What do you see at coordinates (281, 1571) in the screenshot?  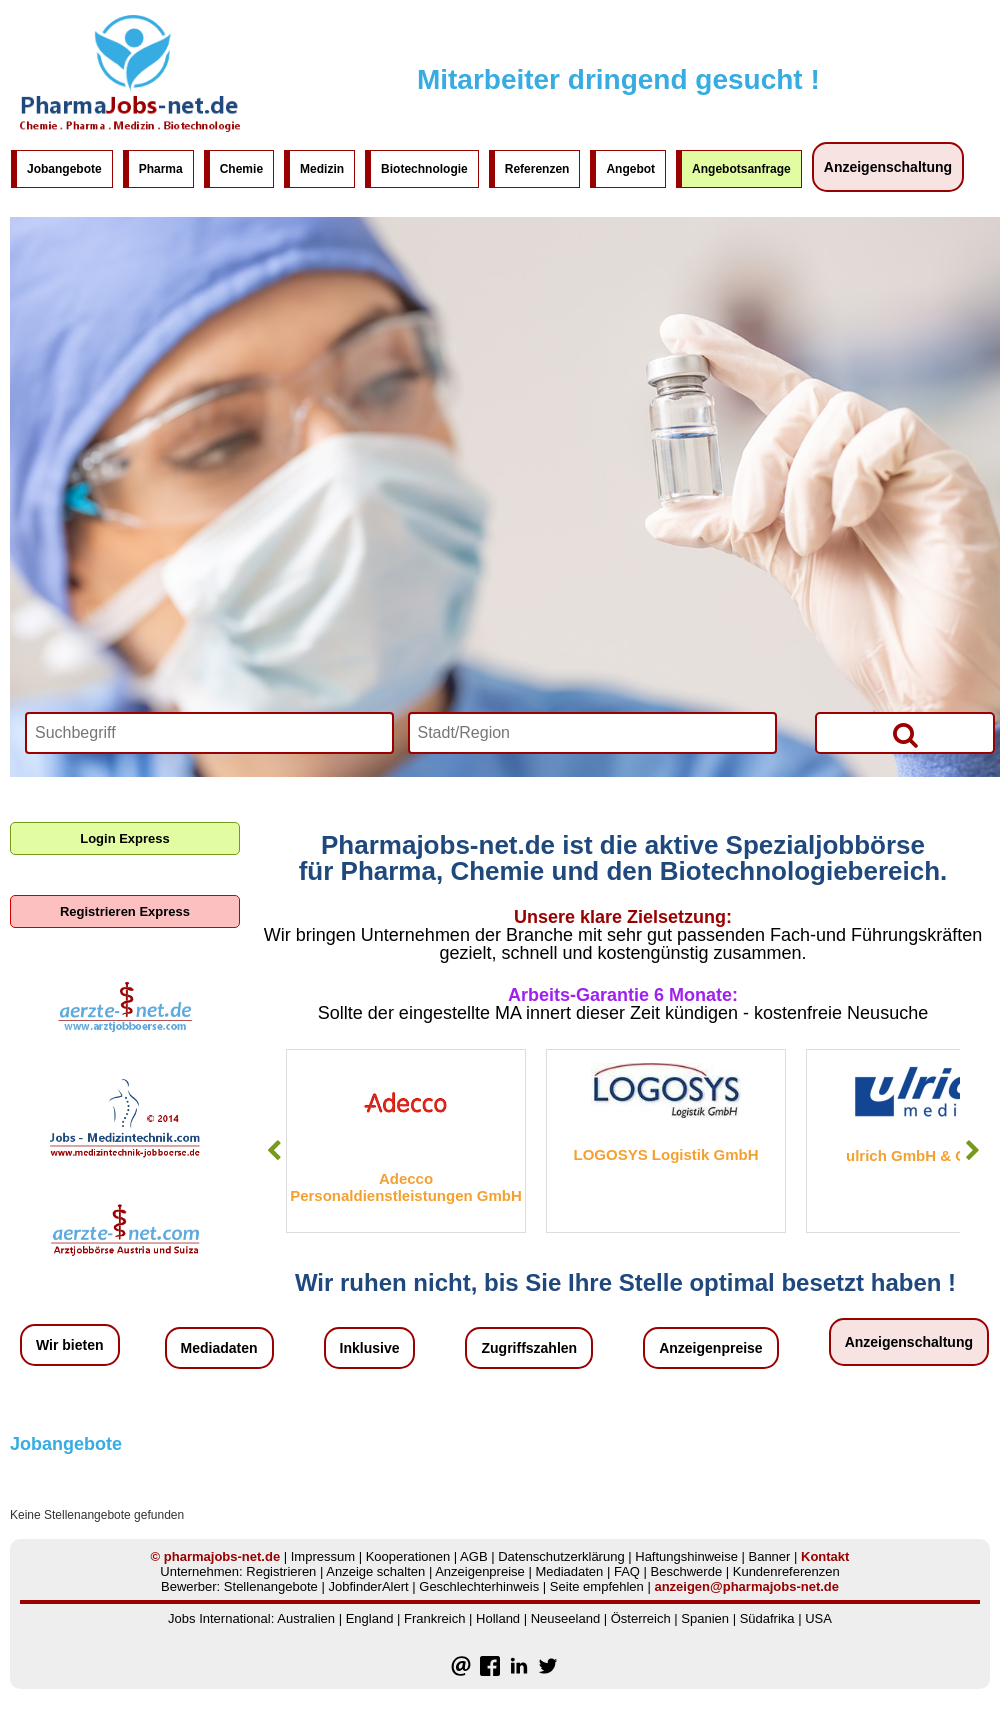 I see `Registrieren` at bounding box center [281, 1571].